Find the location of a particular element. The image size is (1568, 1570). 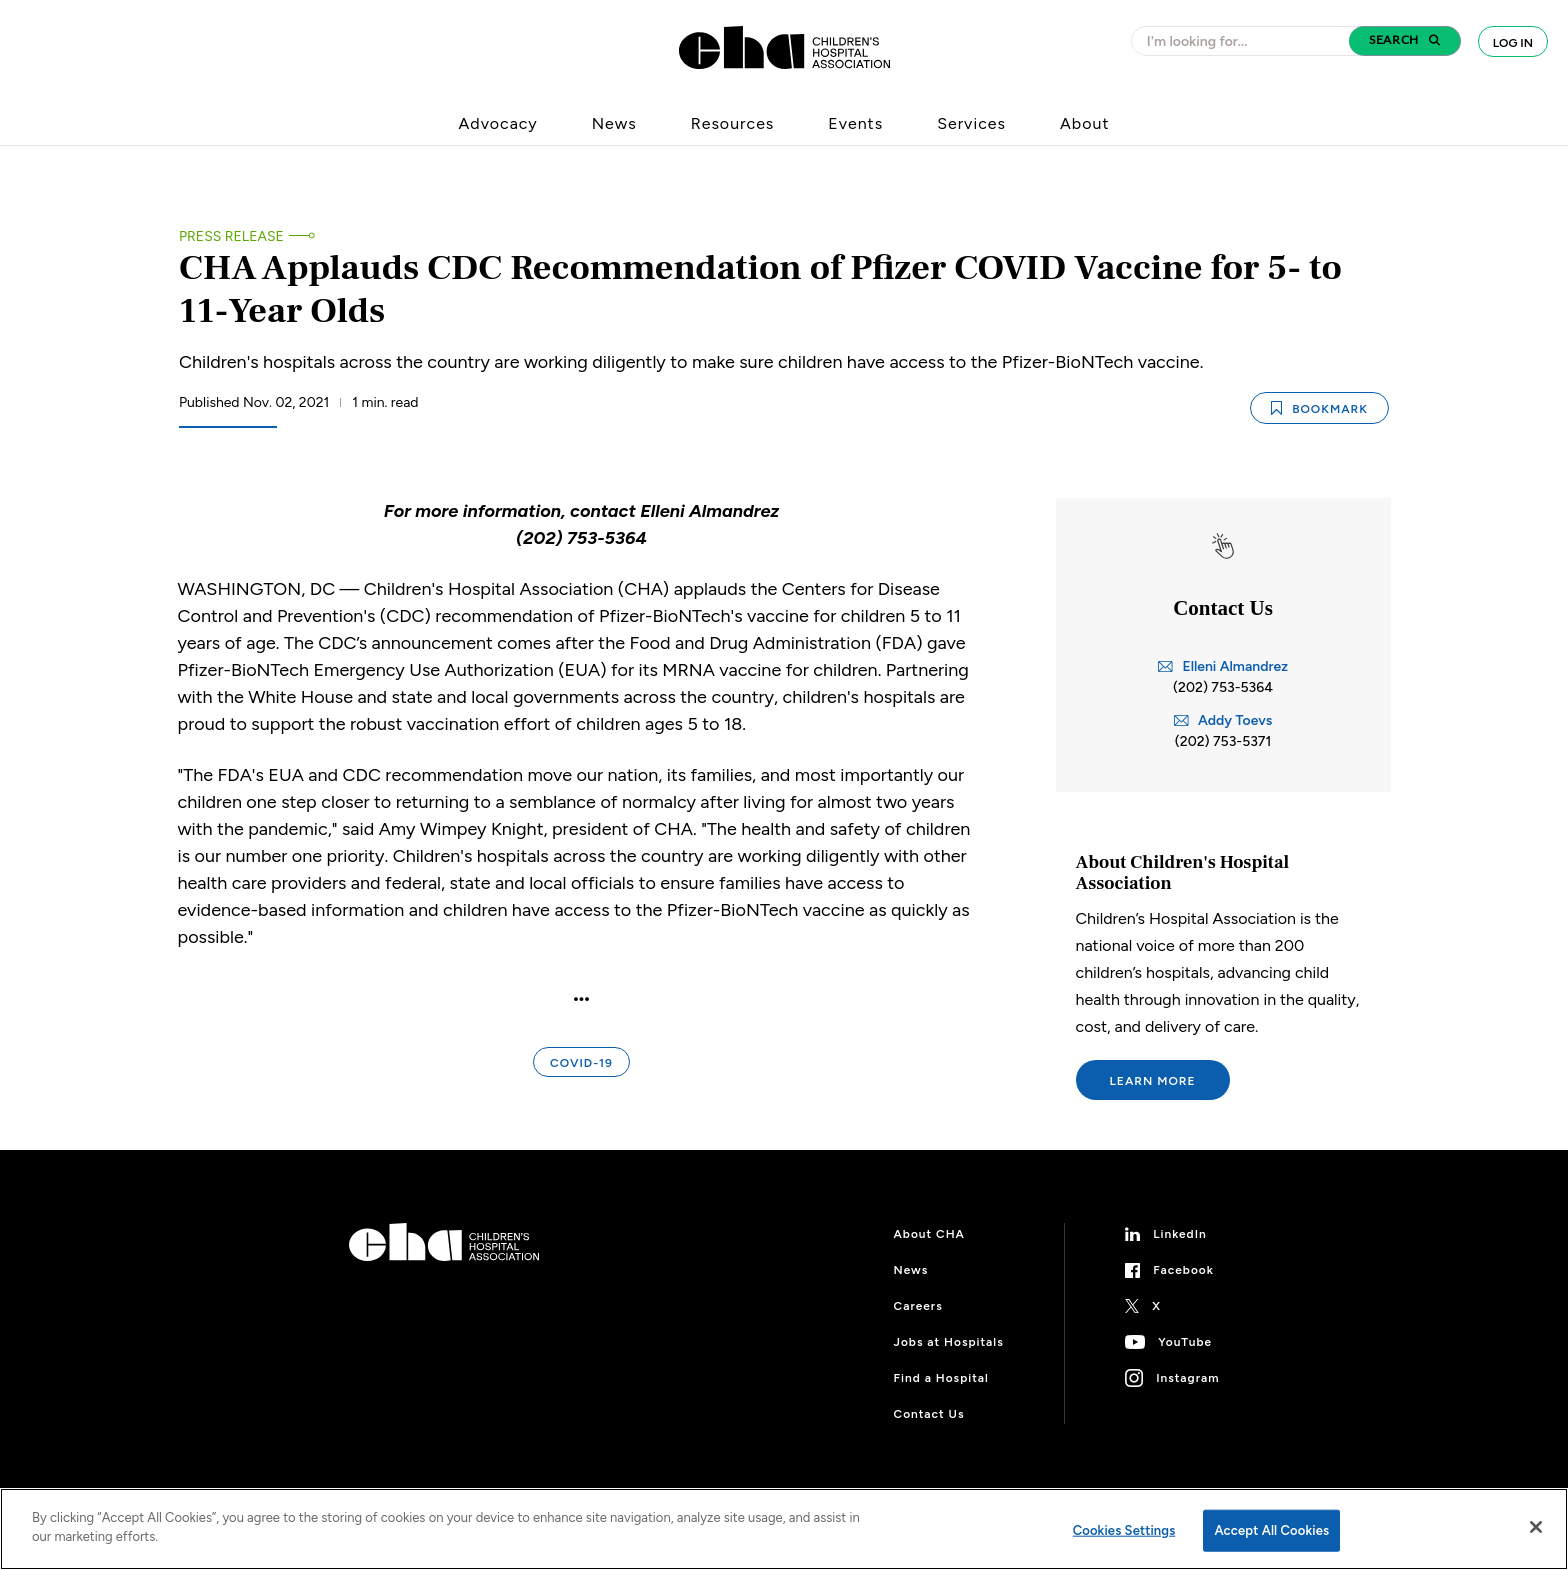

News is located at coordinates (614, 123).